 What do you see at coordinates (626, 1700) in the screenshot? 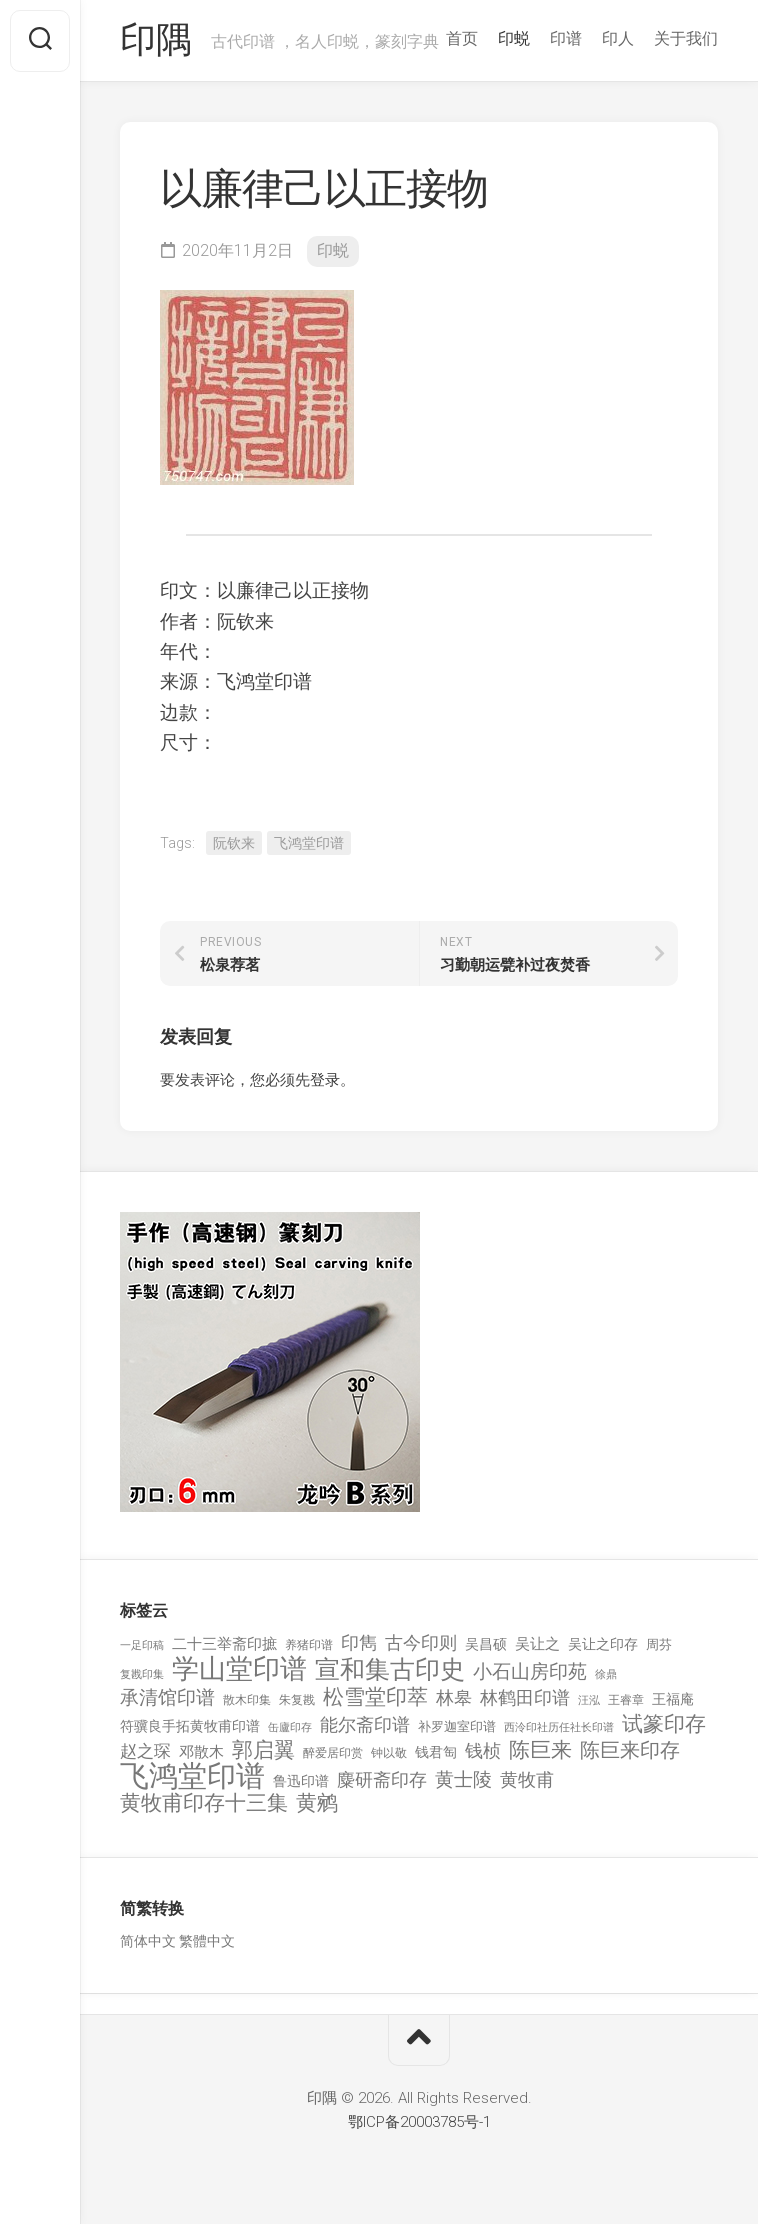
I see `王睿章 [王睿章 (116 项)]` at bounding box center [626, 1700].